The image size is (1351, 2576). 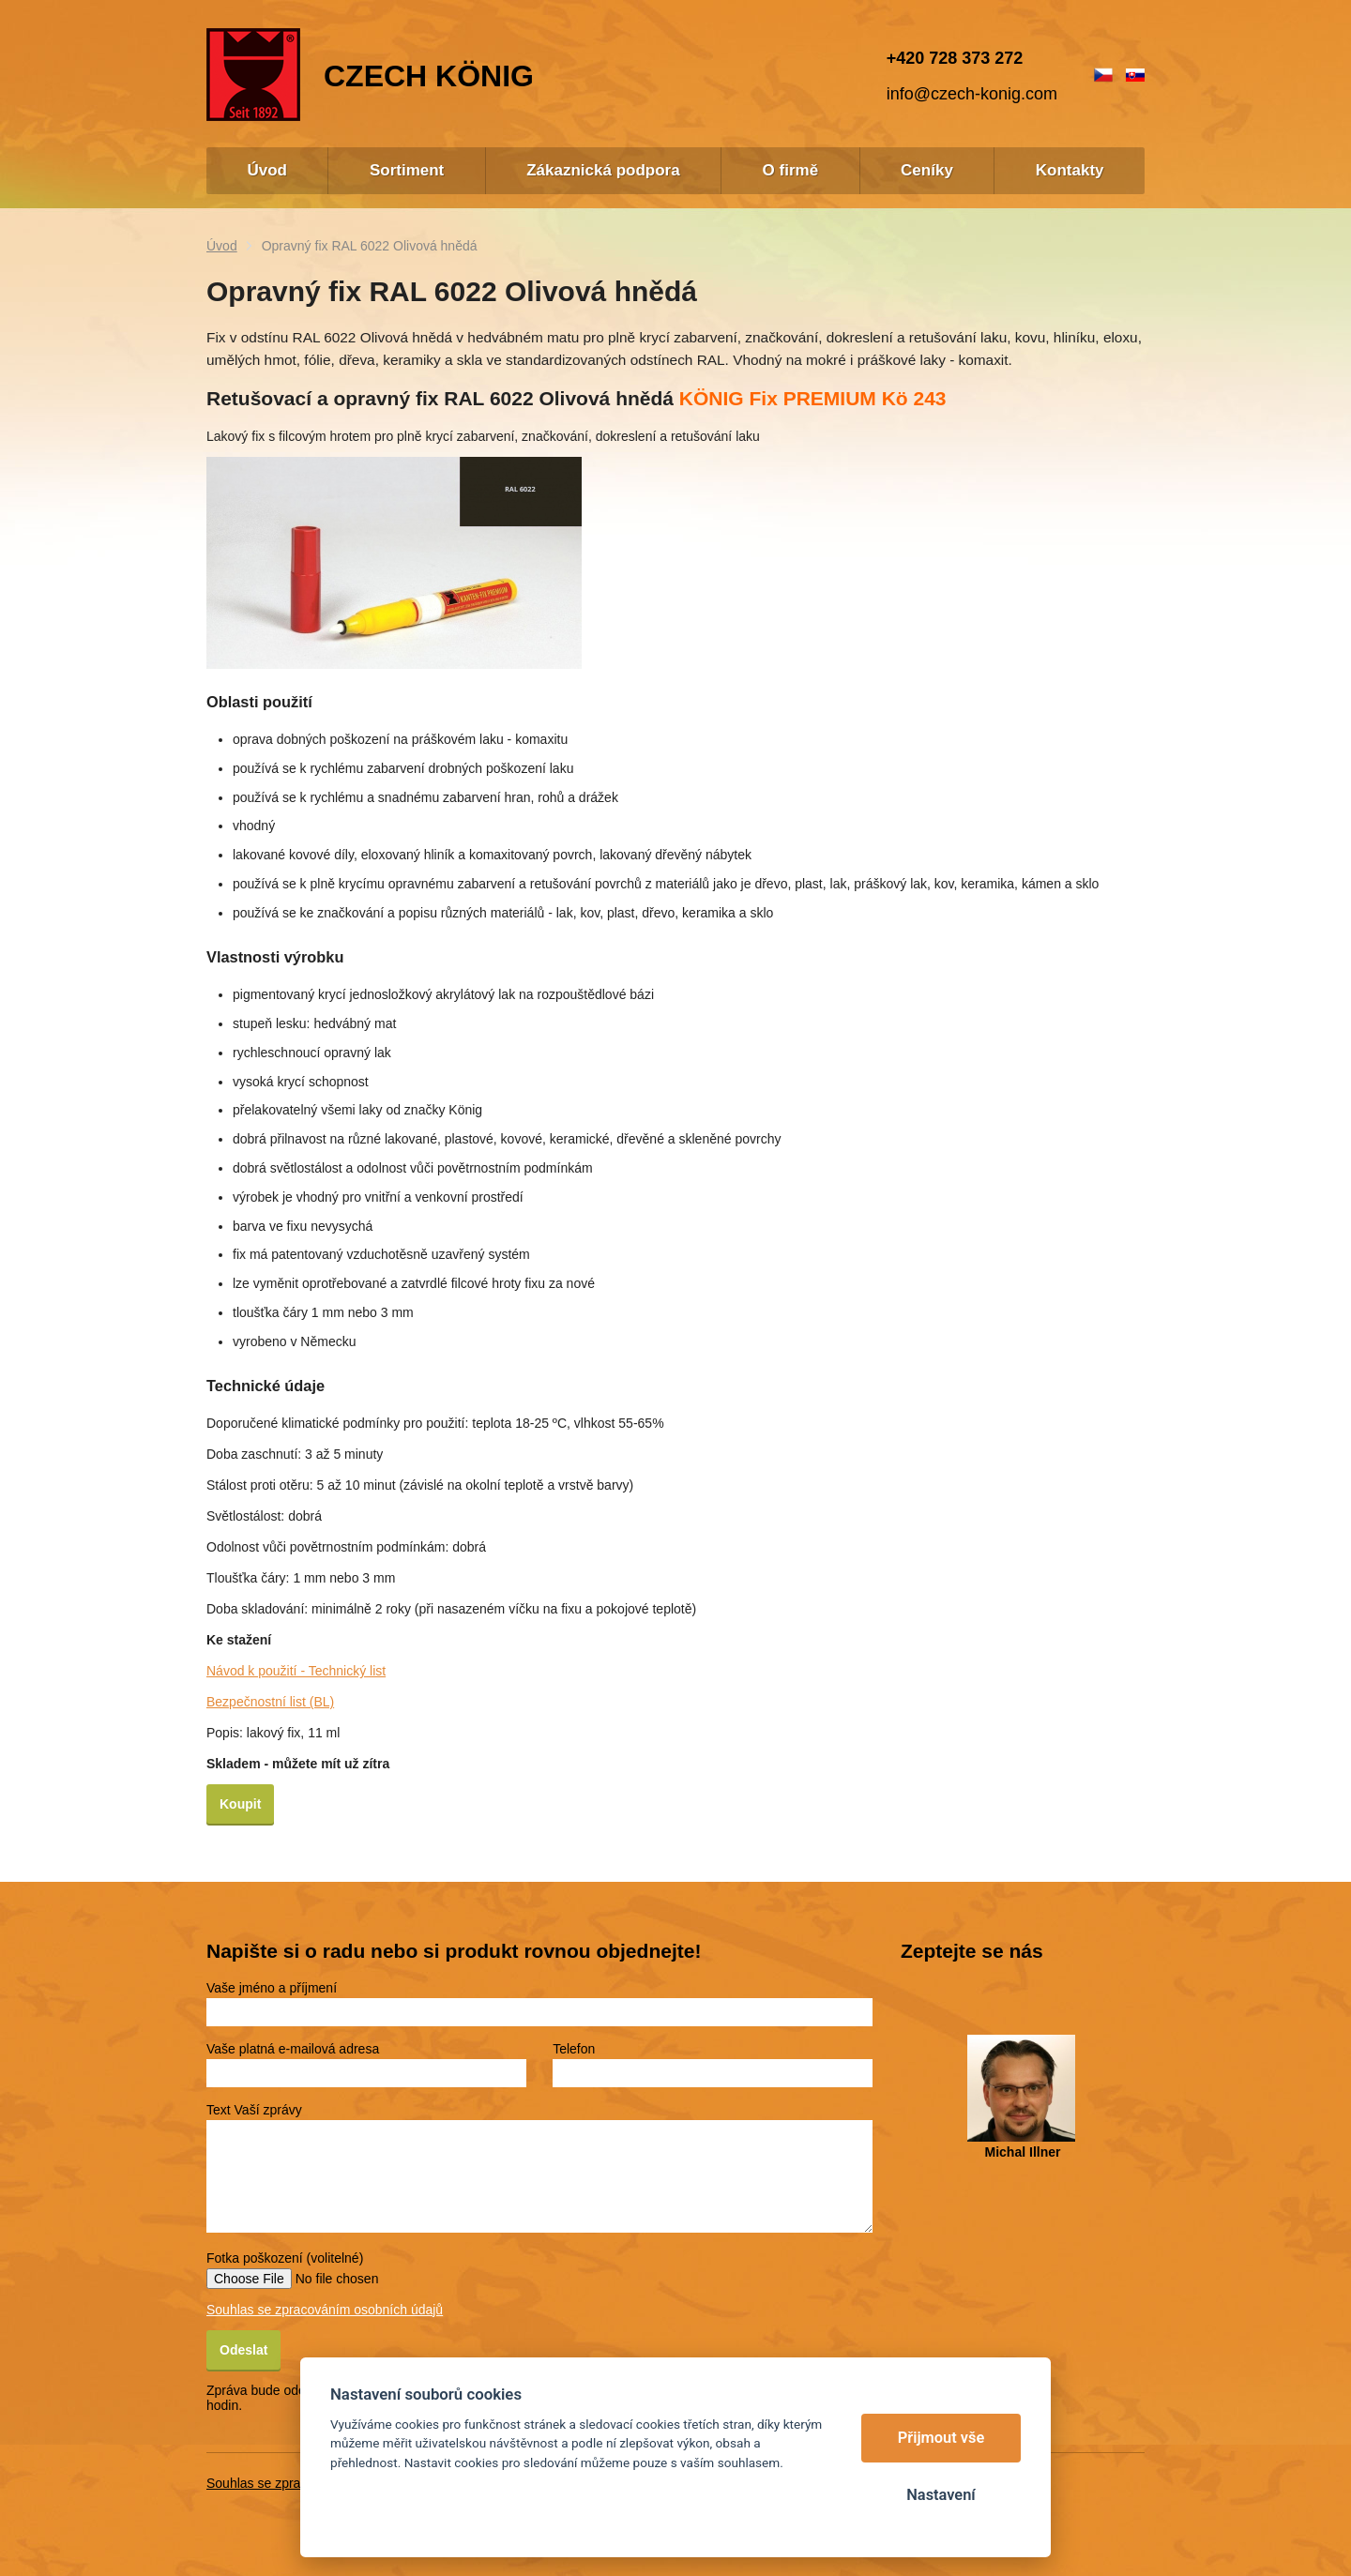 I want to click on Přijmout vše, so click(x=941, y=2438).